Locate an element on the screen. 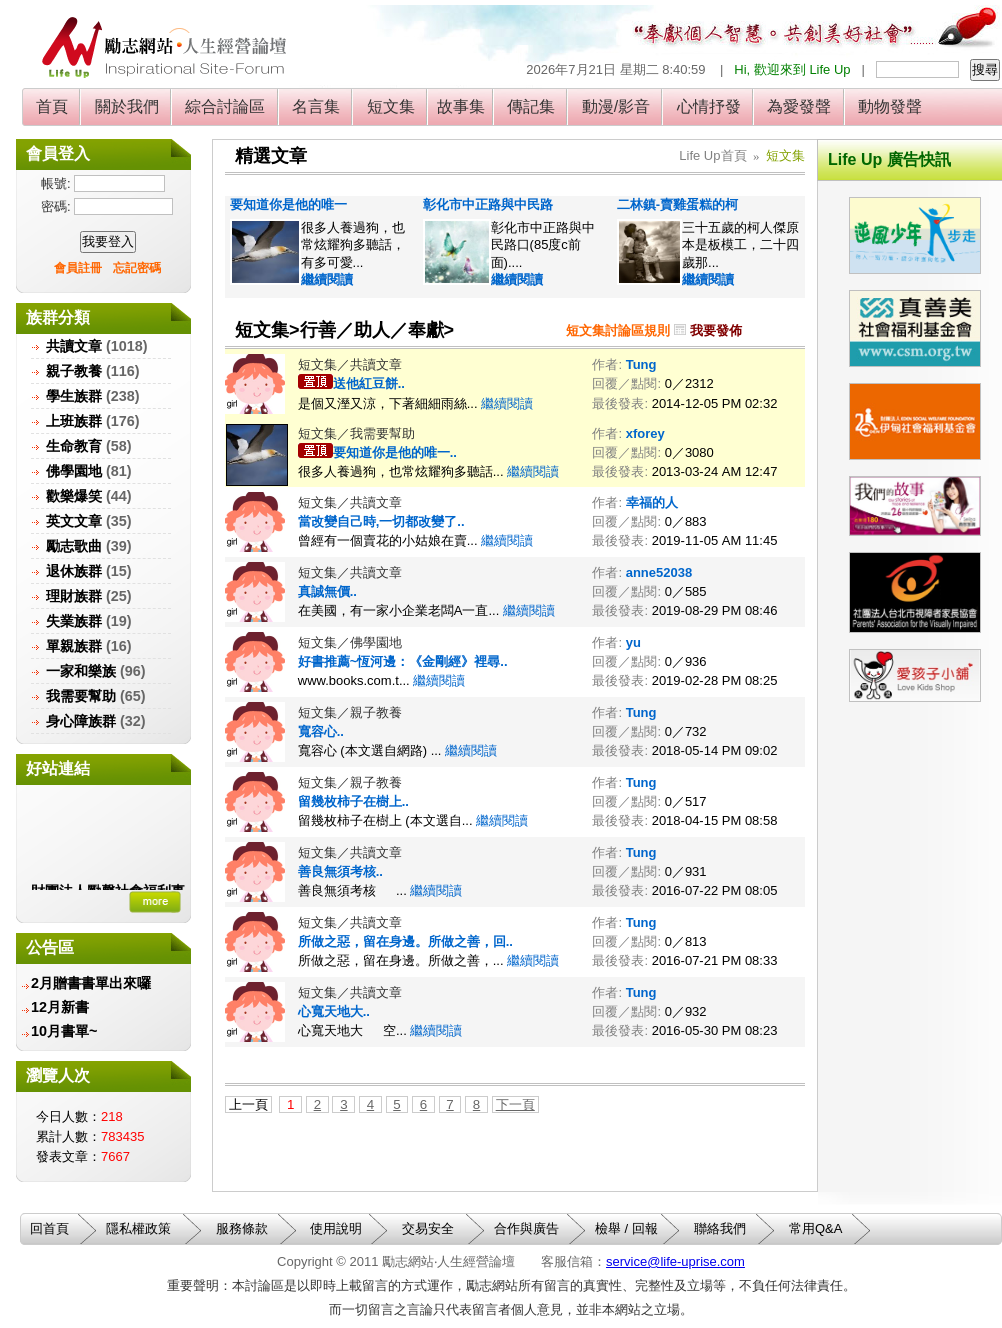 The image size is (1002, 1328). 服務條款 is located at coordinates (242, 1228).